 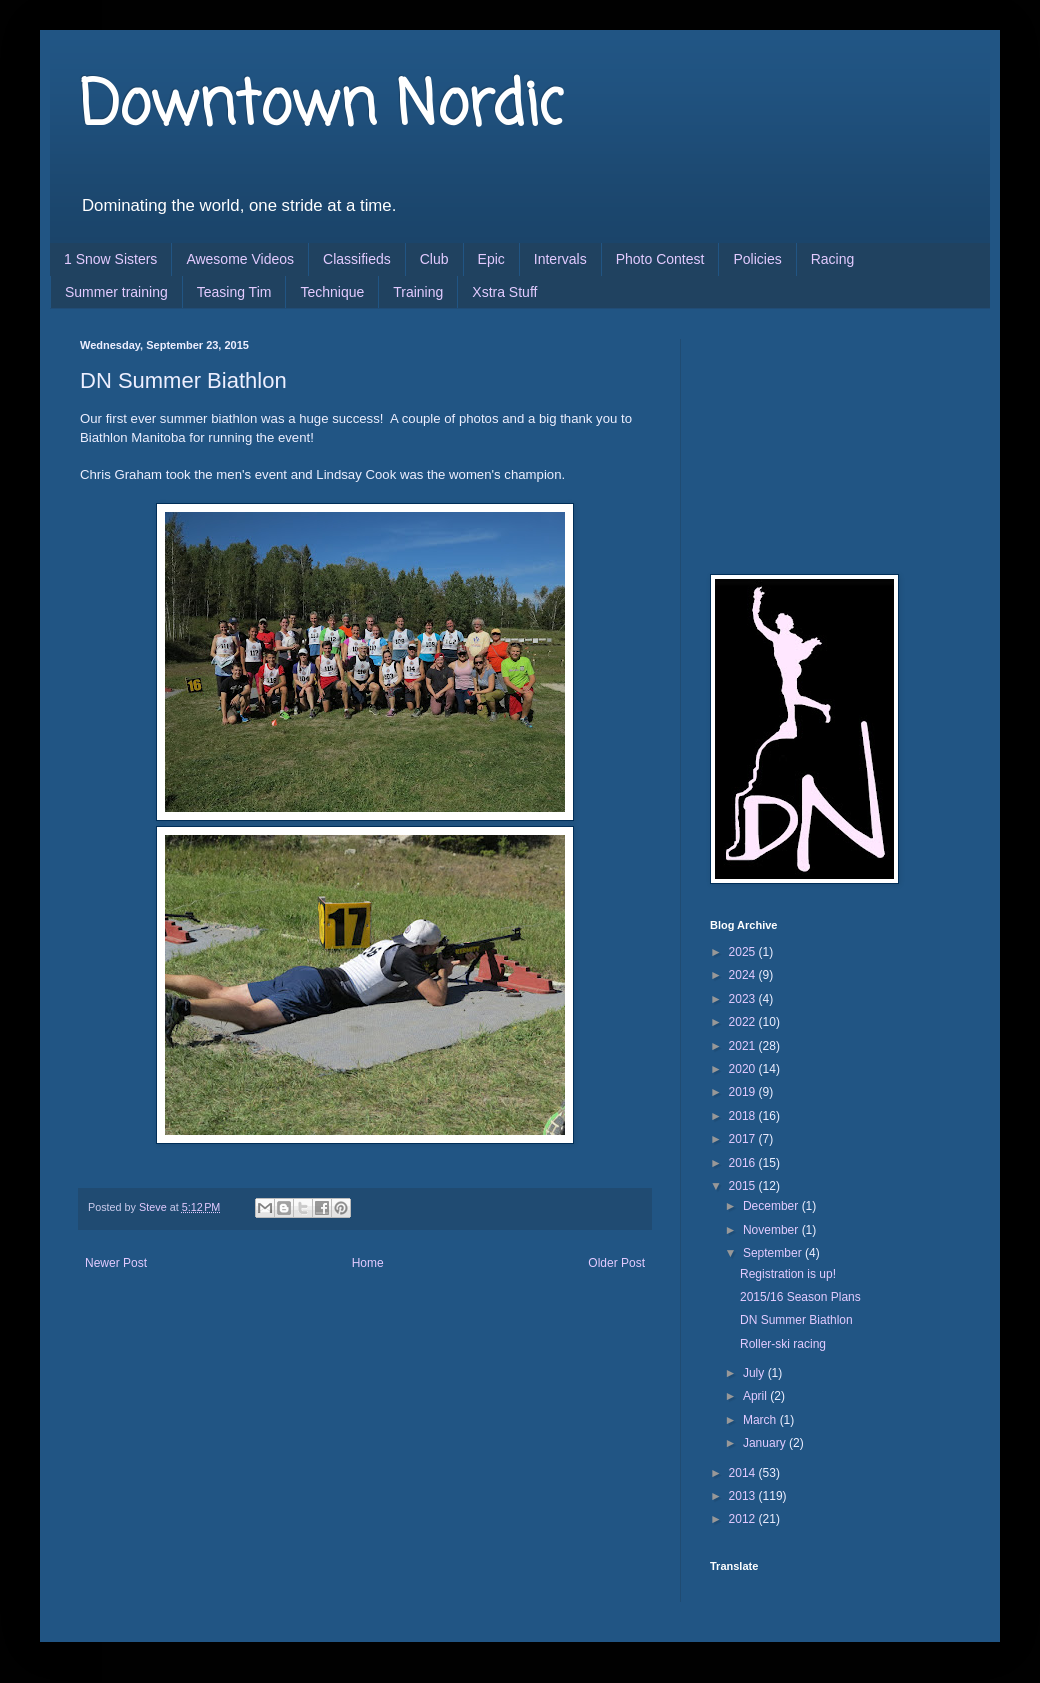 What do you see at coordinates (744, 975) in the screenshot?
I see `2024` at bounding box center [744, 975].